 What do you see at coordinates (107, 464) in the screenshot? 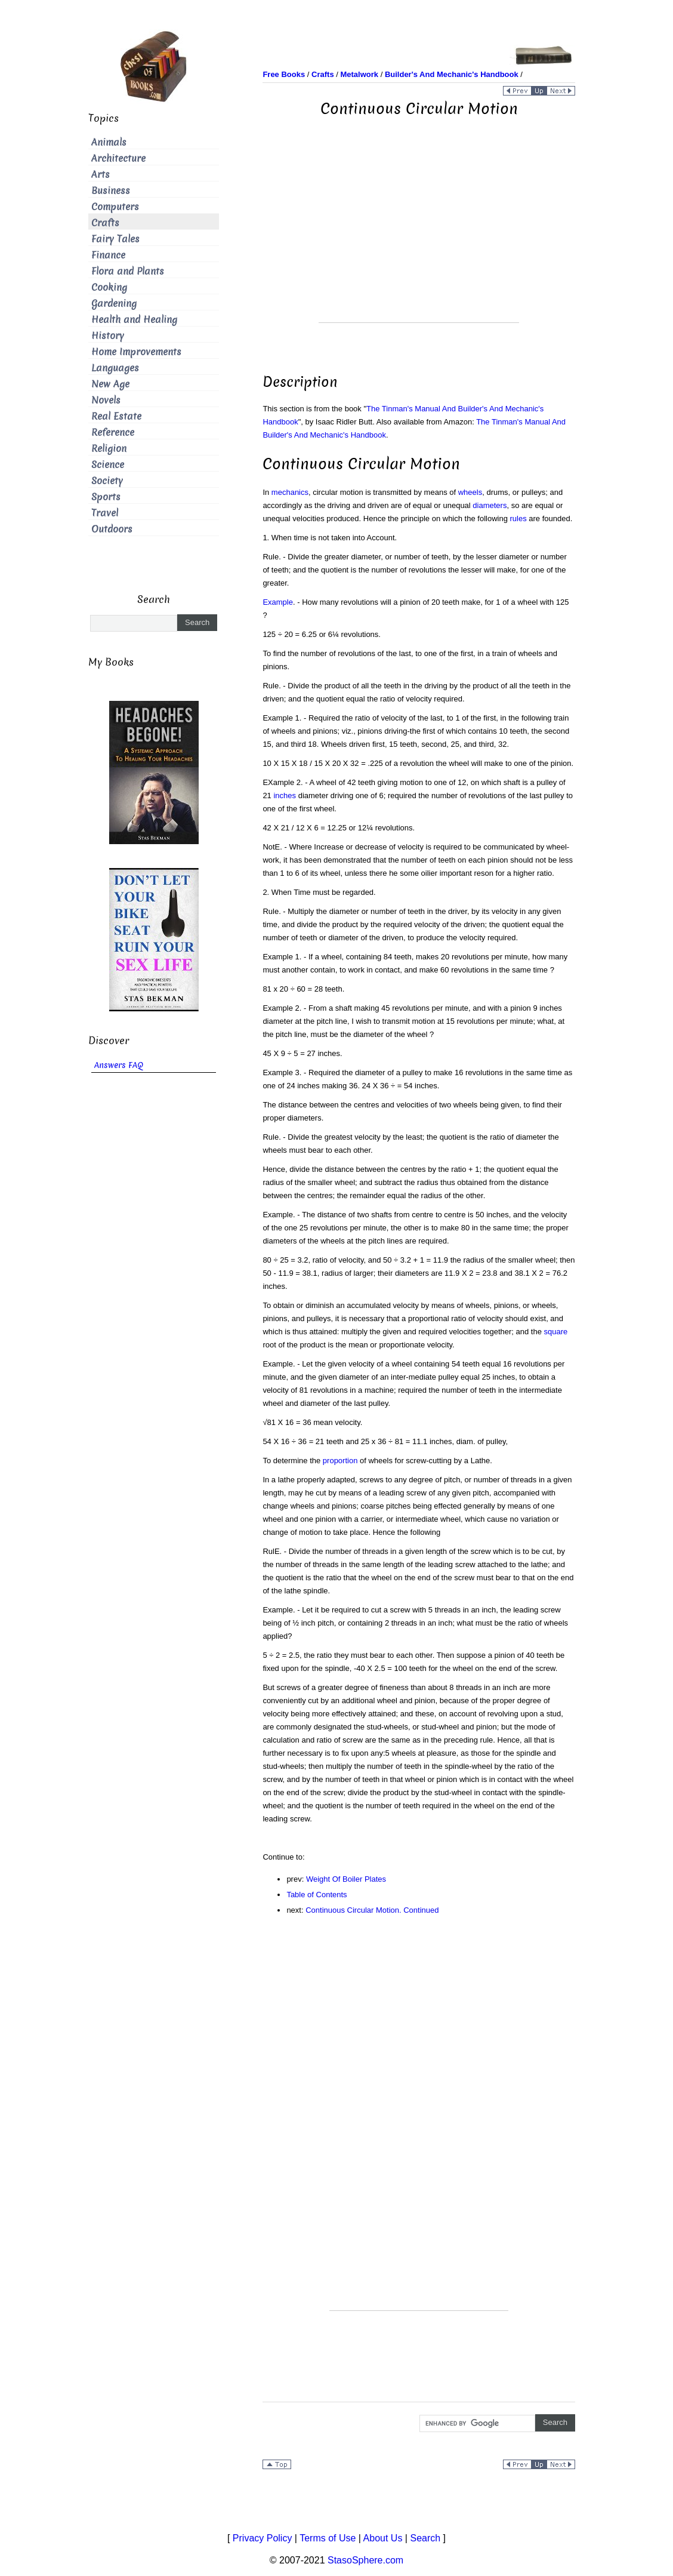
I see `Science` at bounding box center [107, 464].